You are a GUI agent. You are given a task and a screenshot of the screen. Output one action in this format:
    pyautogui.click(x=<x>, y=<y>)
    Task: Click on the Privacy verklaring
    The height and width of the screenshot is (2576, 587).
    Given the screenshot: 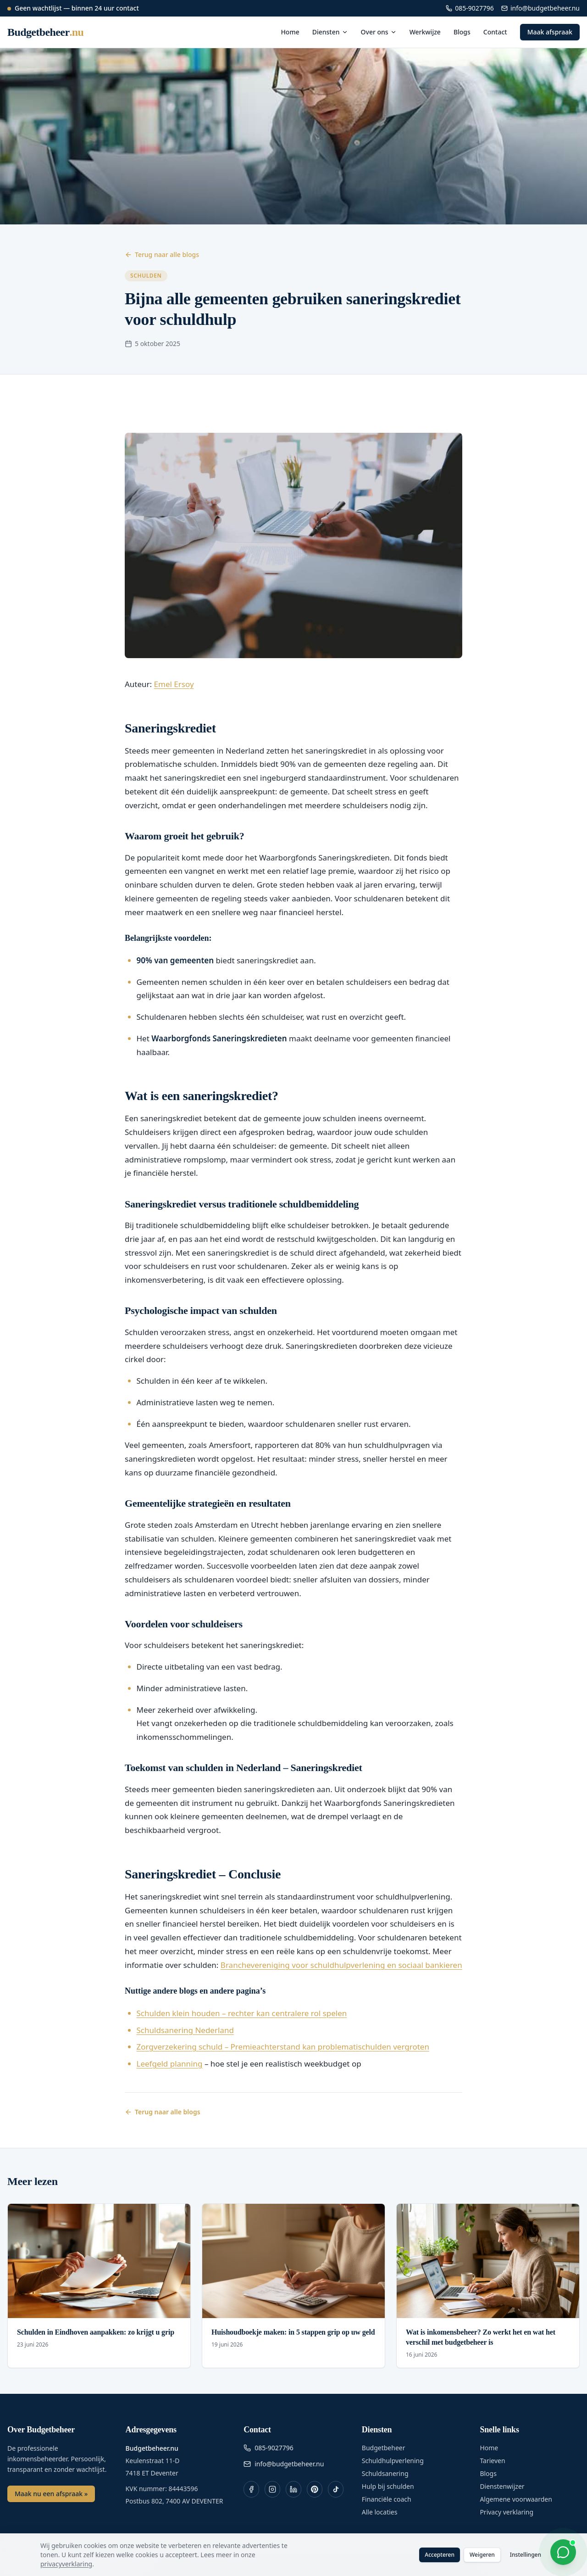 What is the action you would take?
    pyautogui.click(x=506, y=2512)
    